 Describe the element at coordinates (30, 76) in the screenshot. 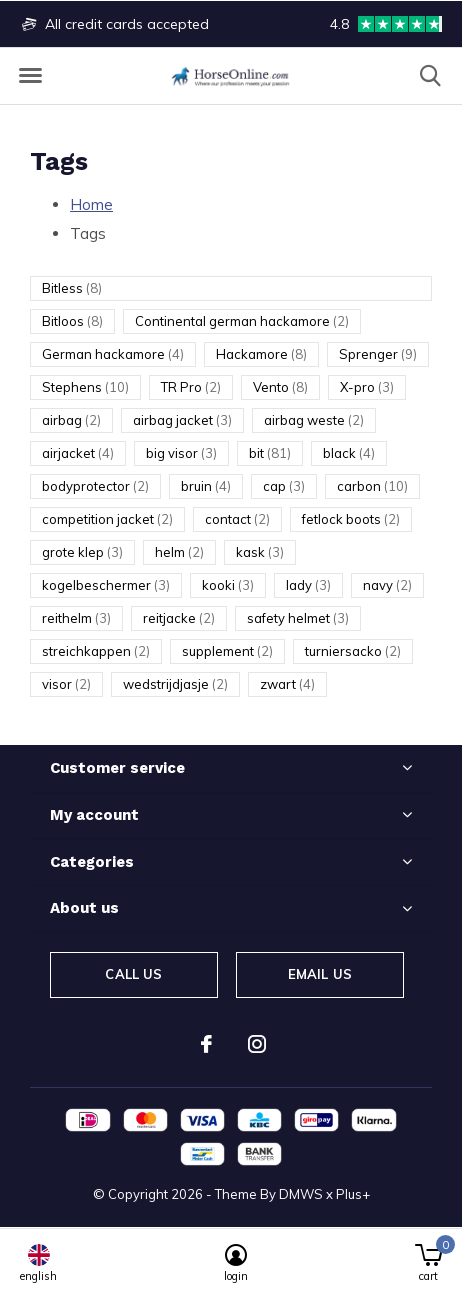

I see `[button]` at that location.